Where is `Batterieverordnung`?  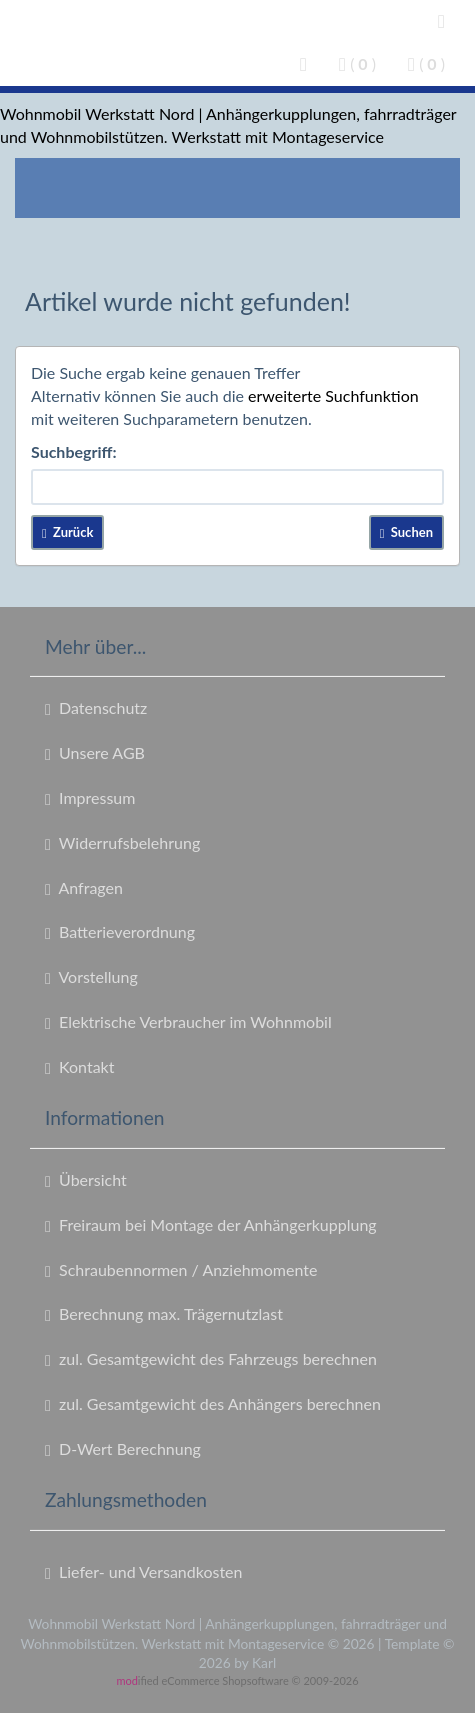 Batterieverordnung is located at coordinates (120, 932).